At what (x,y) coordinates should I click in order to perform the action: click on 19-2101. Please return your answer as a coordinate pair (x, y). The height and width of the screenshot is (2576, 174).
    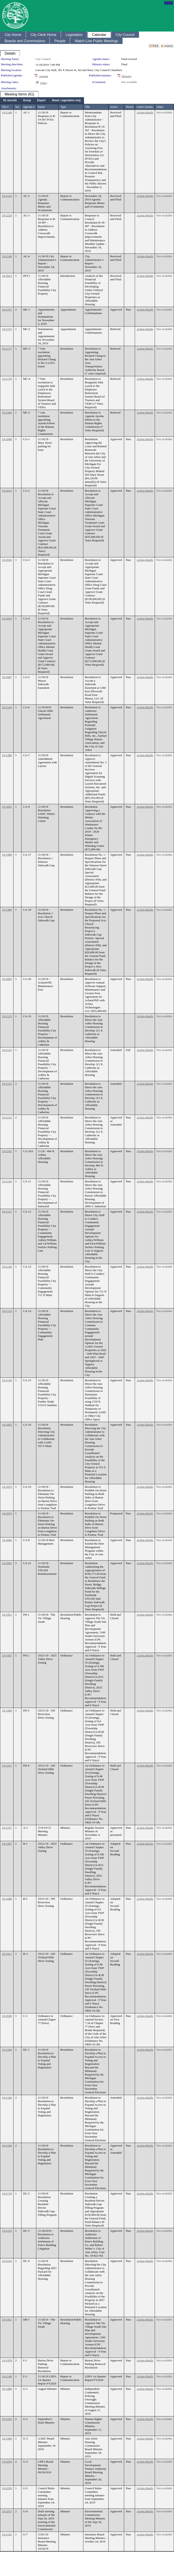
    Looking at the image, I should click on (7, 309).